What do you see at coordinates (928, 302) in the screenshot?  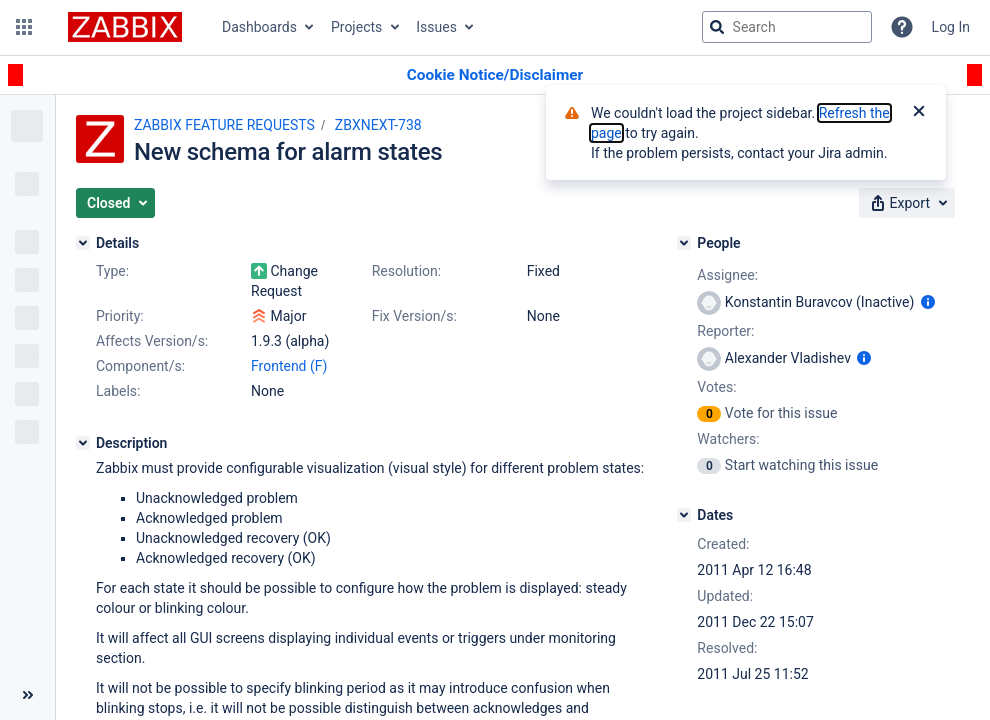 I see `[Show user information]` at bounding box center [928, 302].